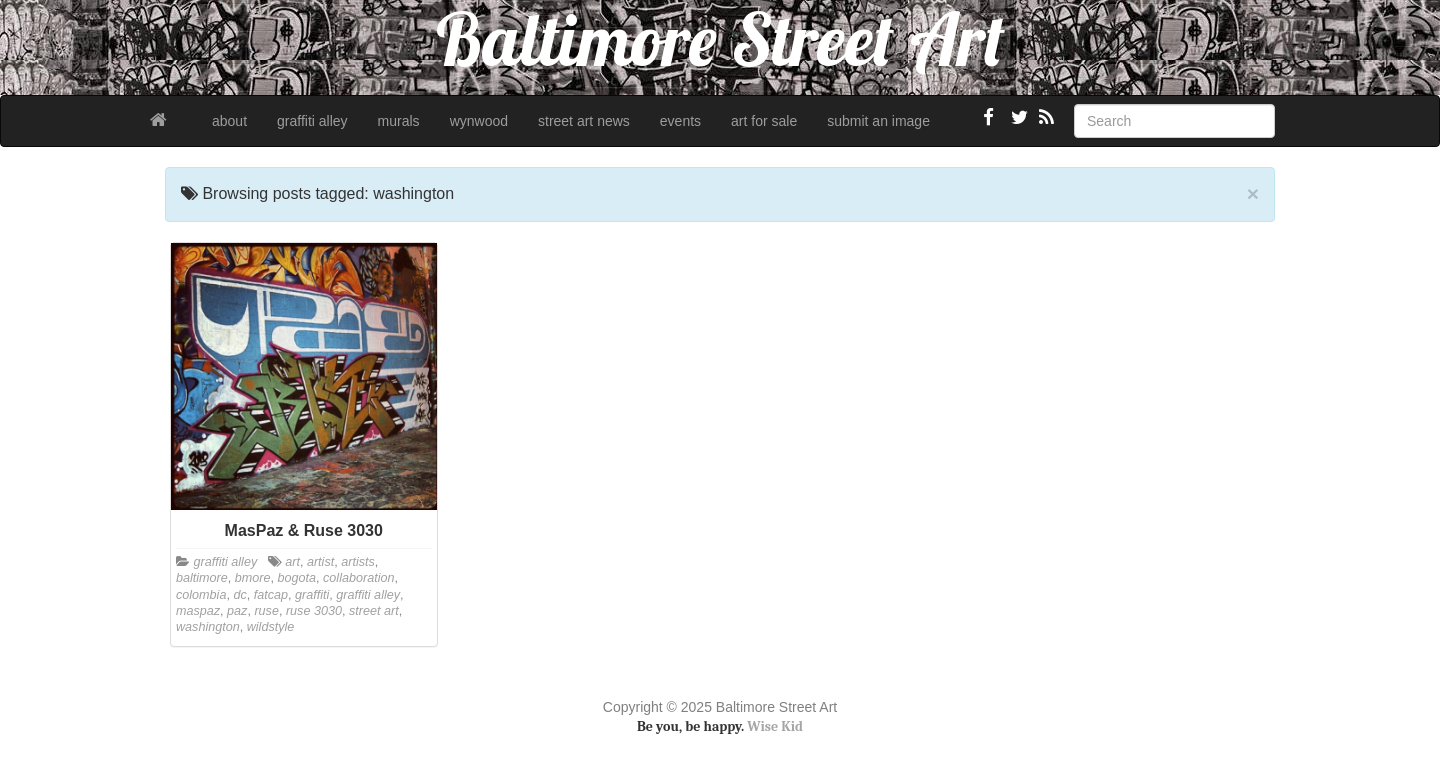  I want to click on events, so click(680, 121).